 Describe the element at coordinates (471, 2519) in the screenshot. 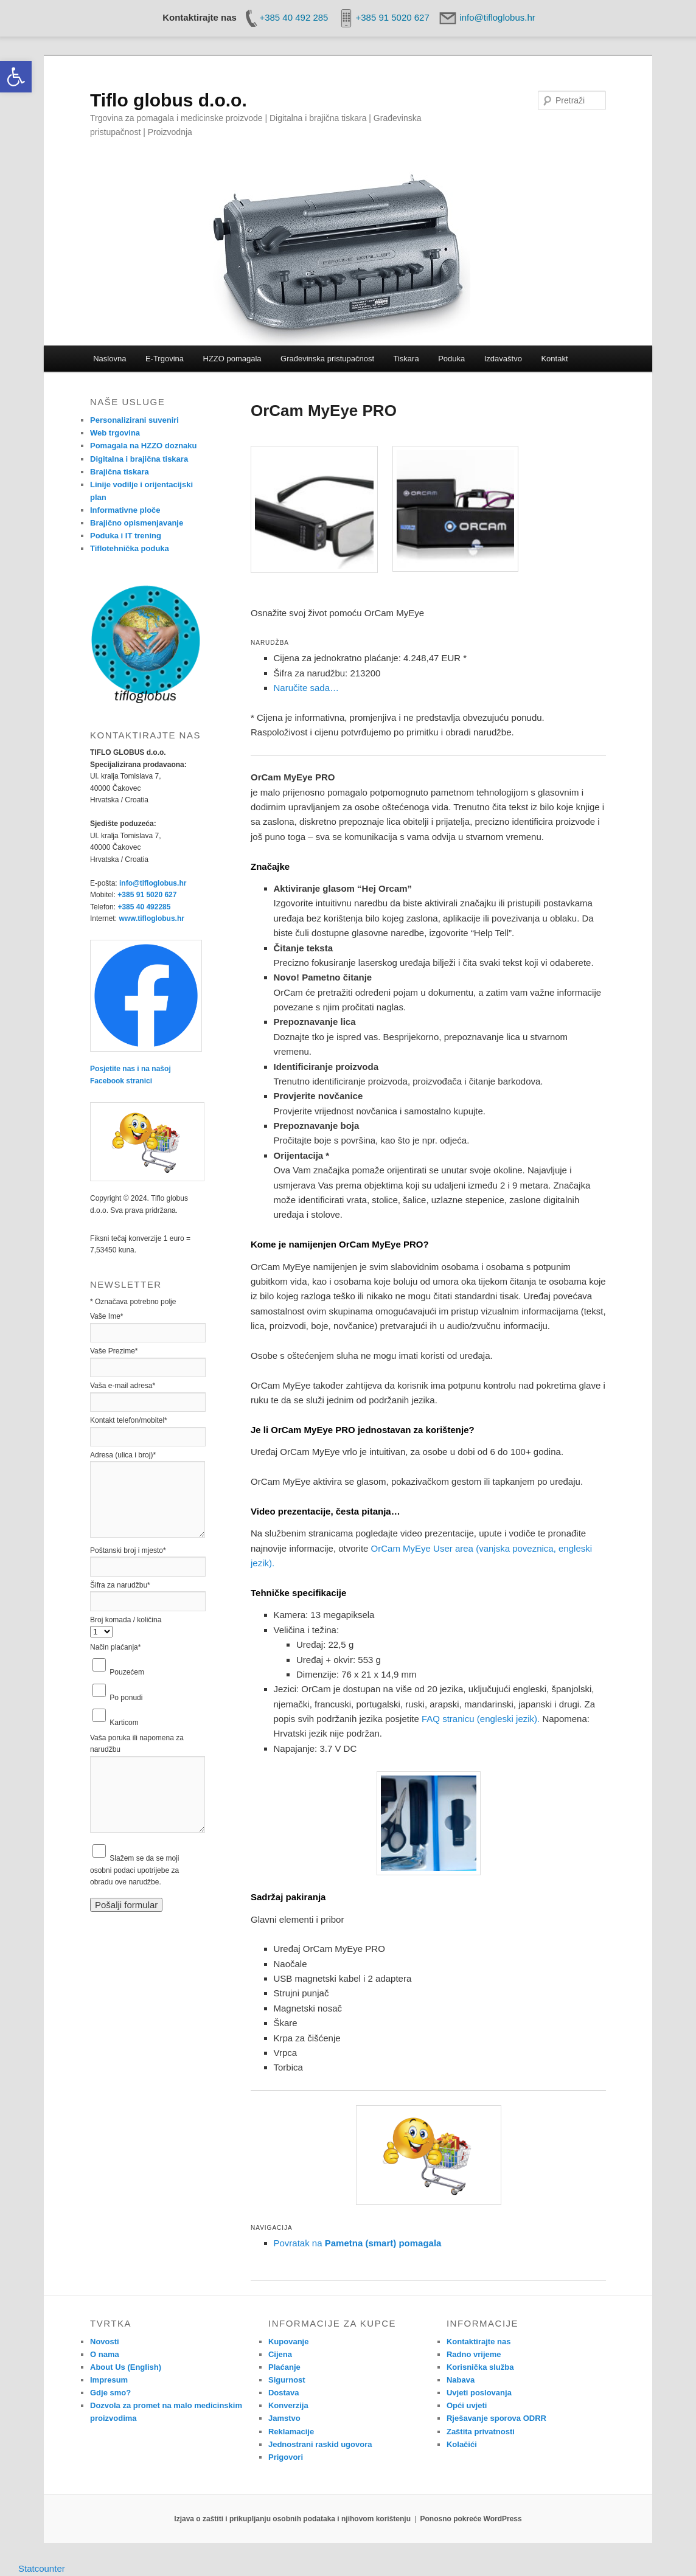

I see `Ponosno pokreće WordPress [link]` at that location.